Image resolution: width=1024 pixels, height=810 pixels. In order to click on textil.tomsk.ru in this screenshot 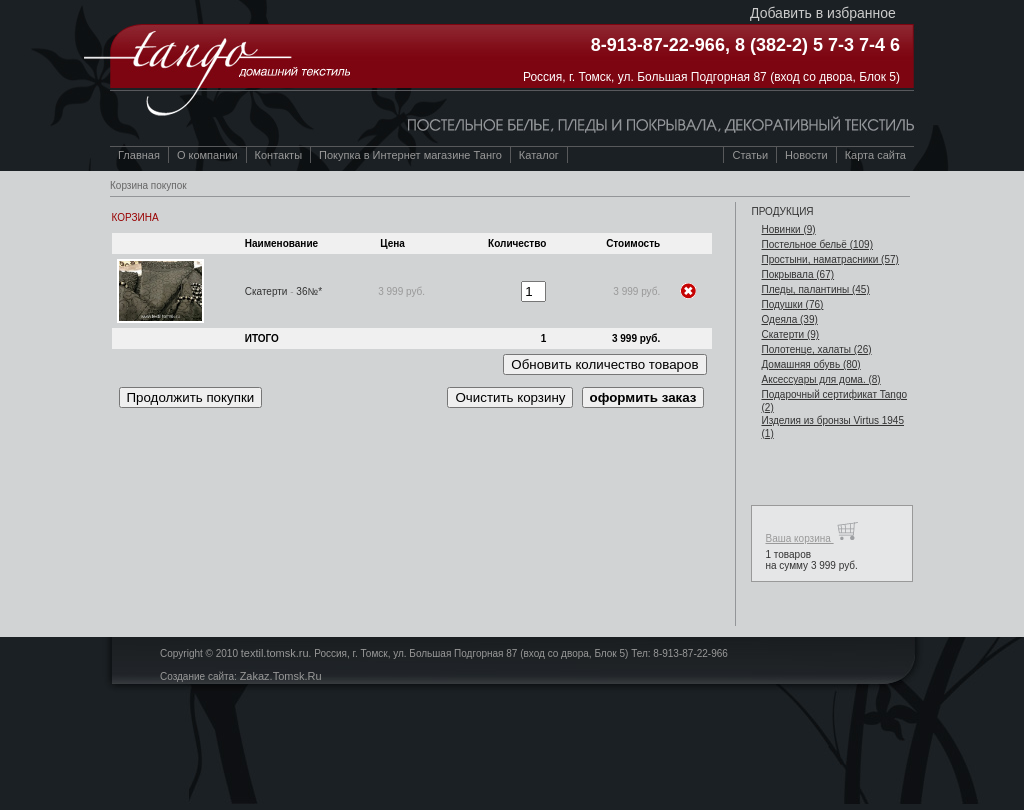, I will do `click(275, 653)`.